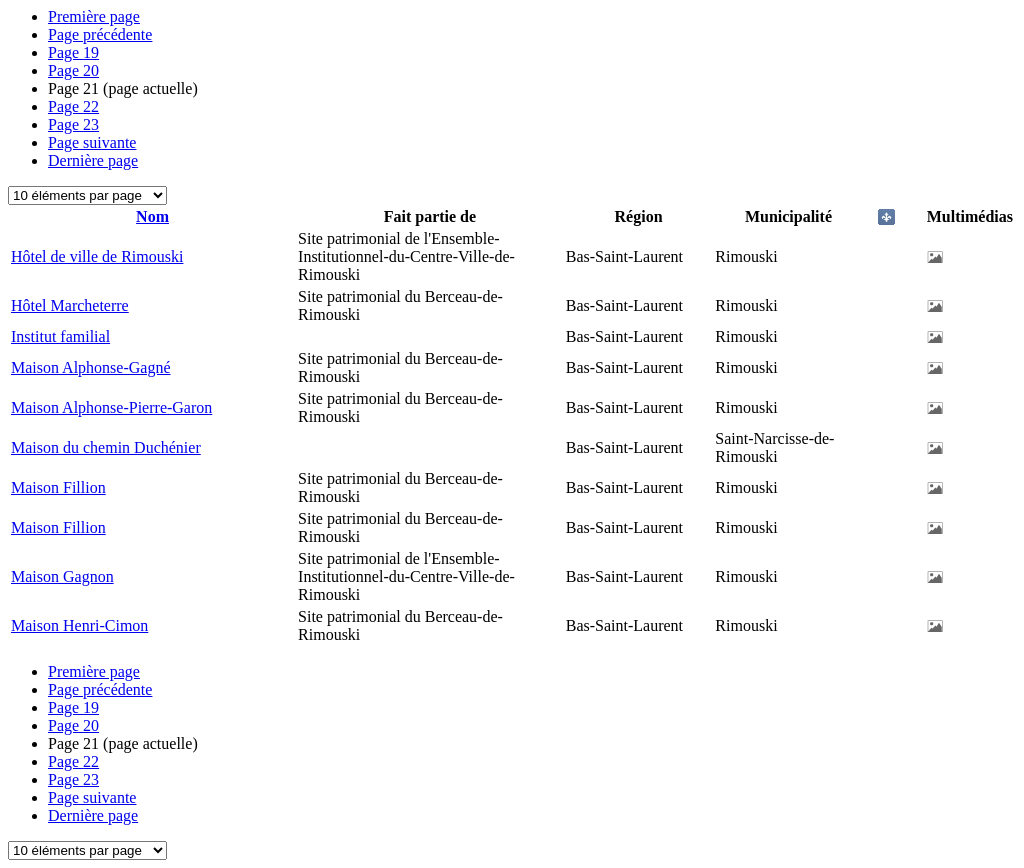 This screenshot has height=868, width=1024. I want to click on Page suivante, so click(92, 142).